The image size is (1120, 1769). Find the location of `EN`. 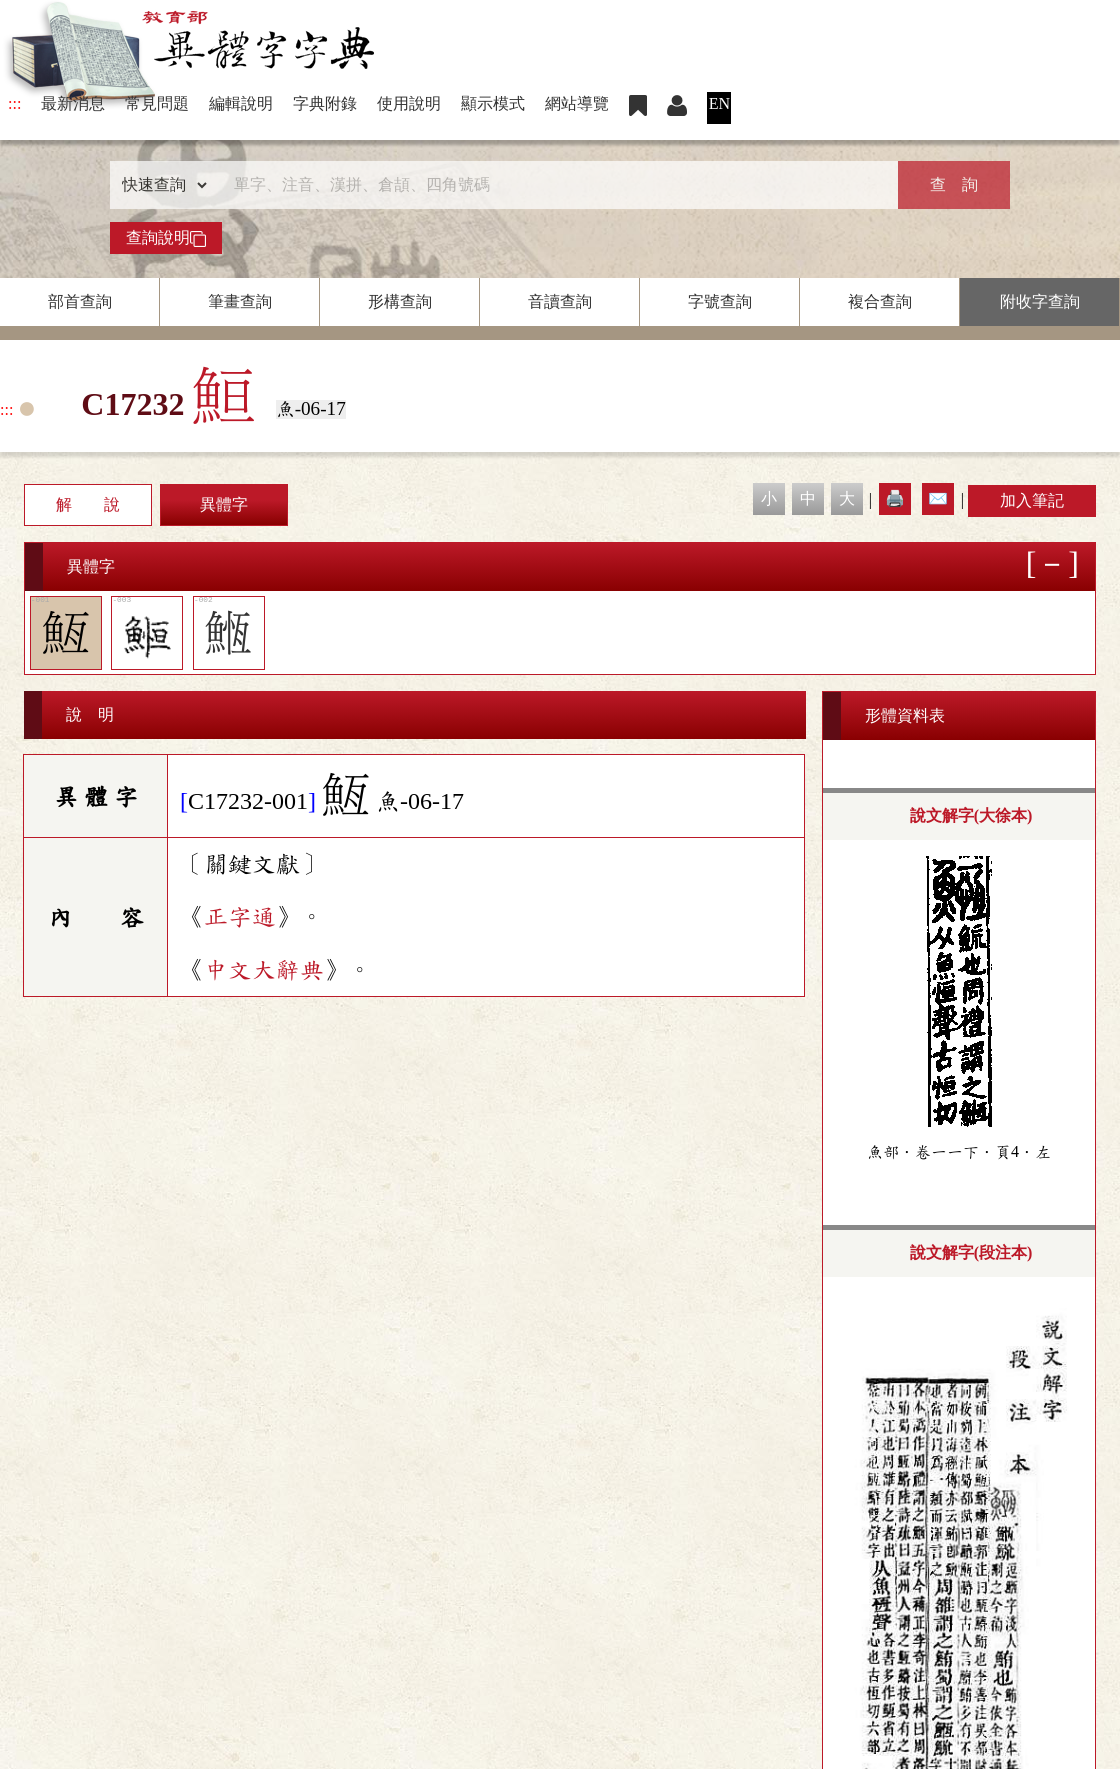

EN is located at coordinates (719, 103).